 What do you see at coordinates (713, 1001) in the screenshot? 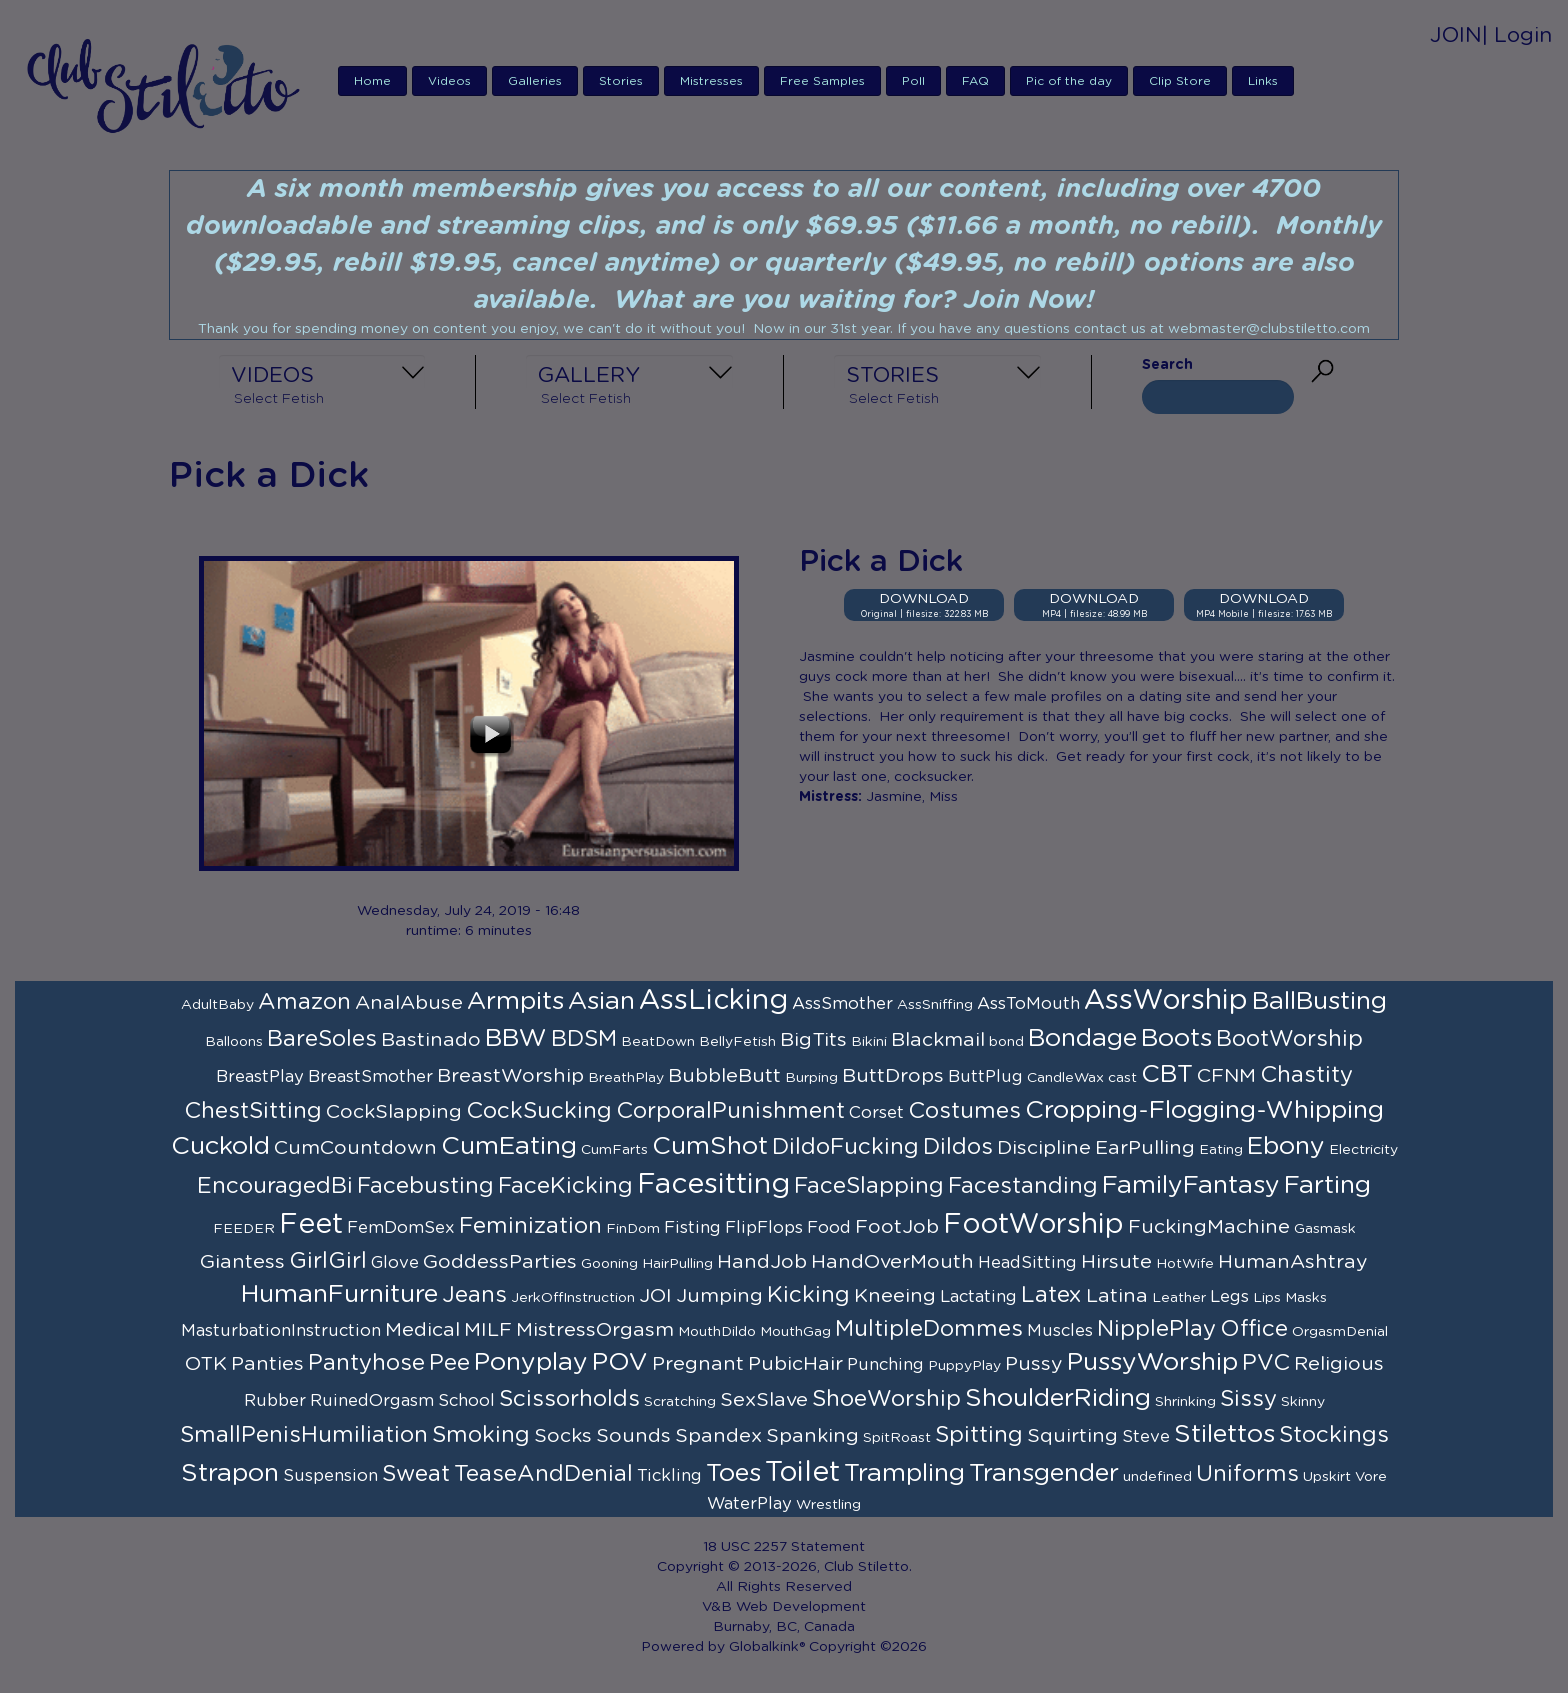
I see `AssLicking` at bounding box center [713, 1001].